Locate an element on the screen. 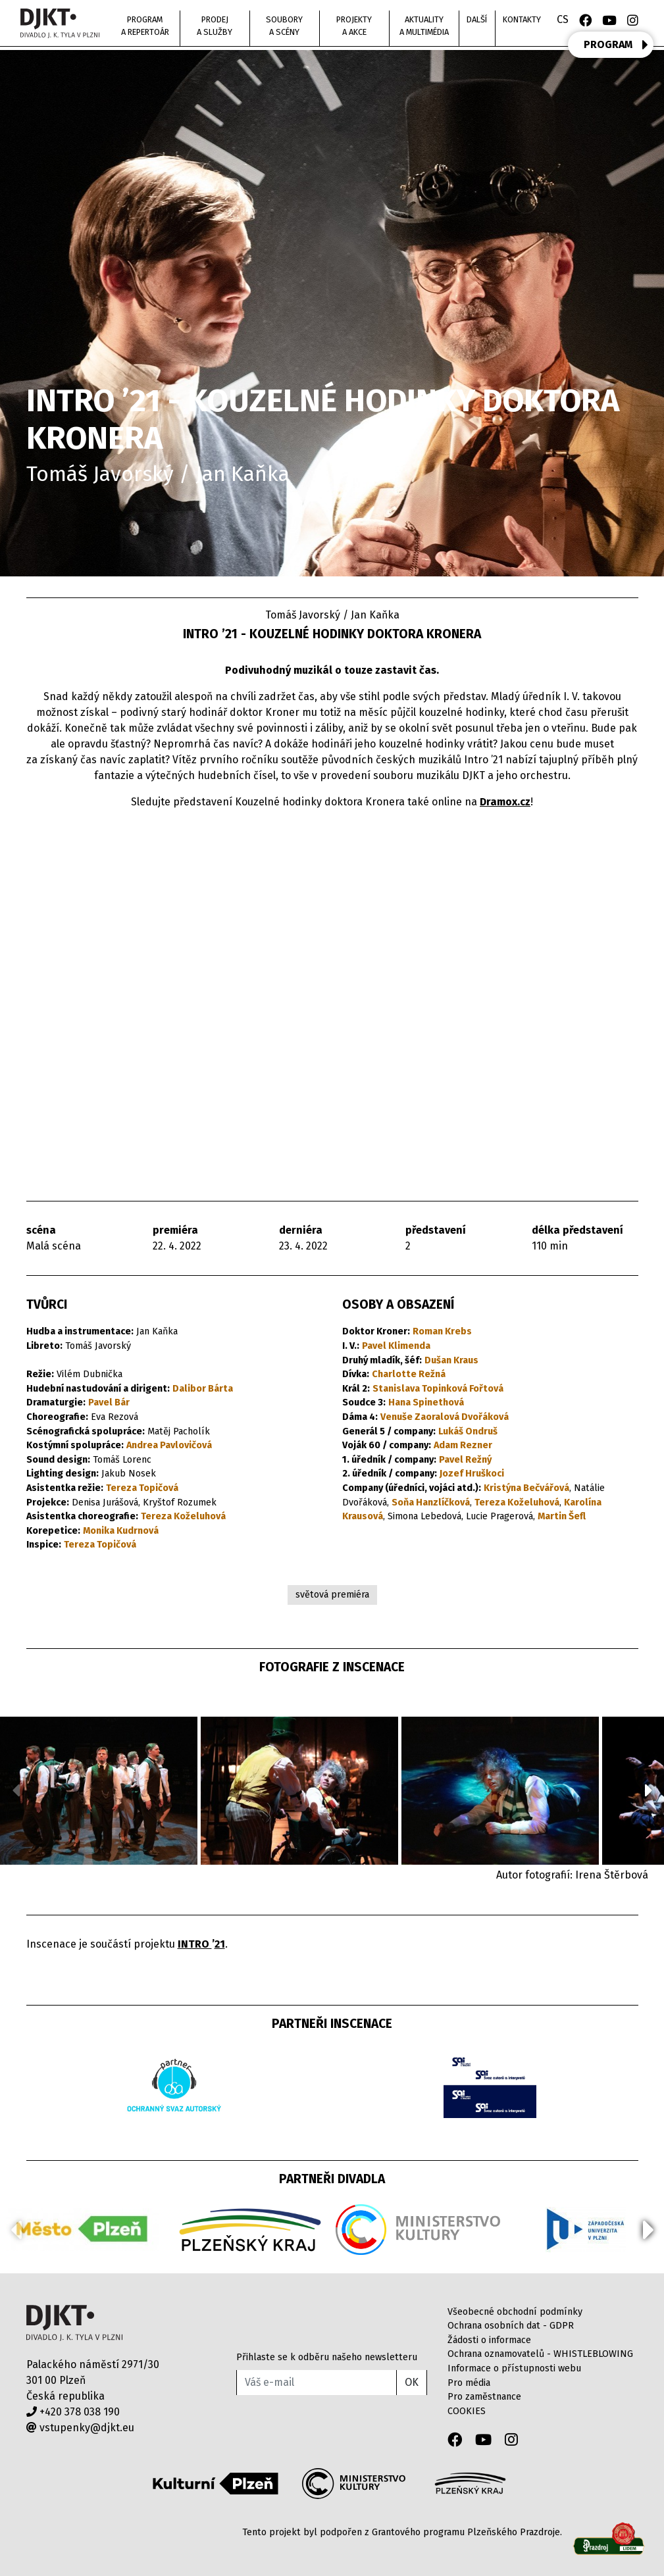 The height and width of the screenshot is (2576, 664). [button] is located at coordinates (648, 1790).